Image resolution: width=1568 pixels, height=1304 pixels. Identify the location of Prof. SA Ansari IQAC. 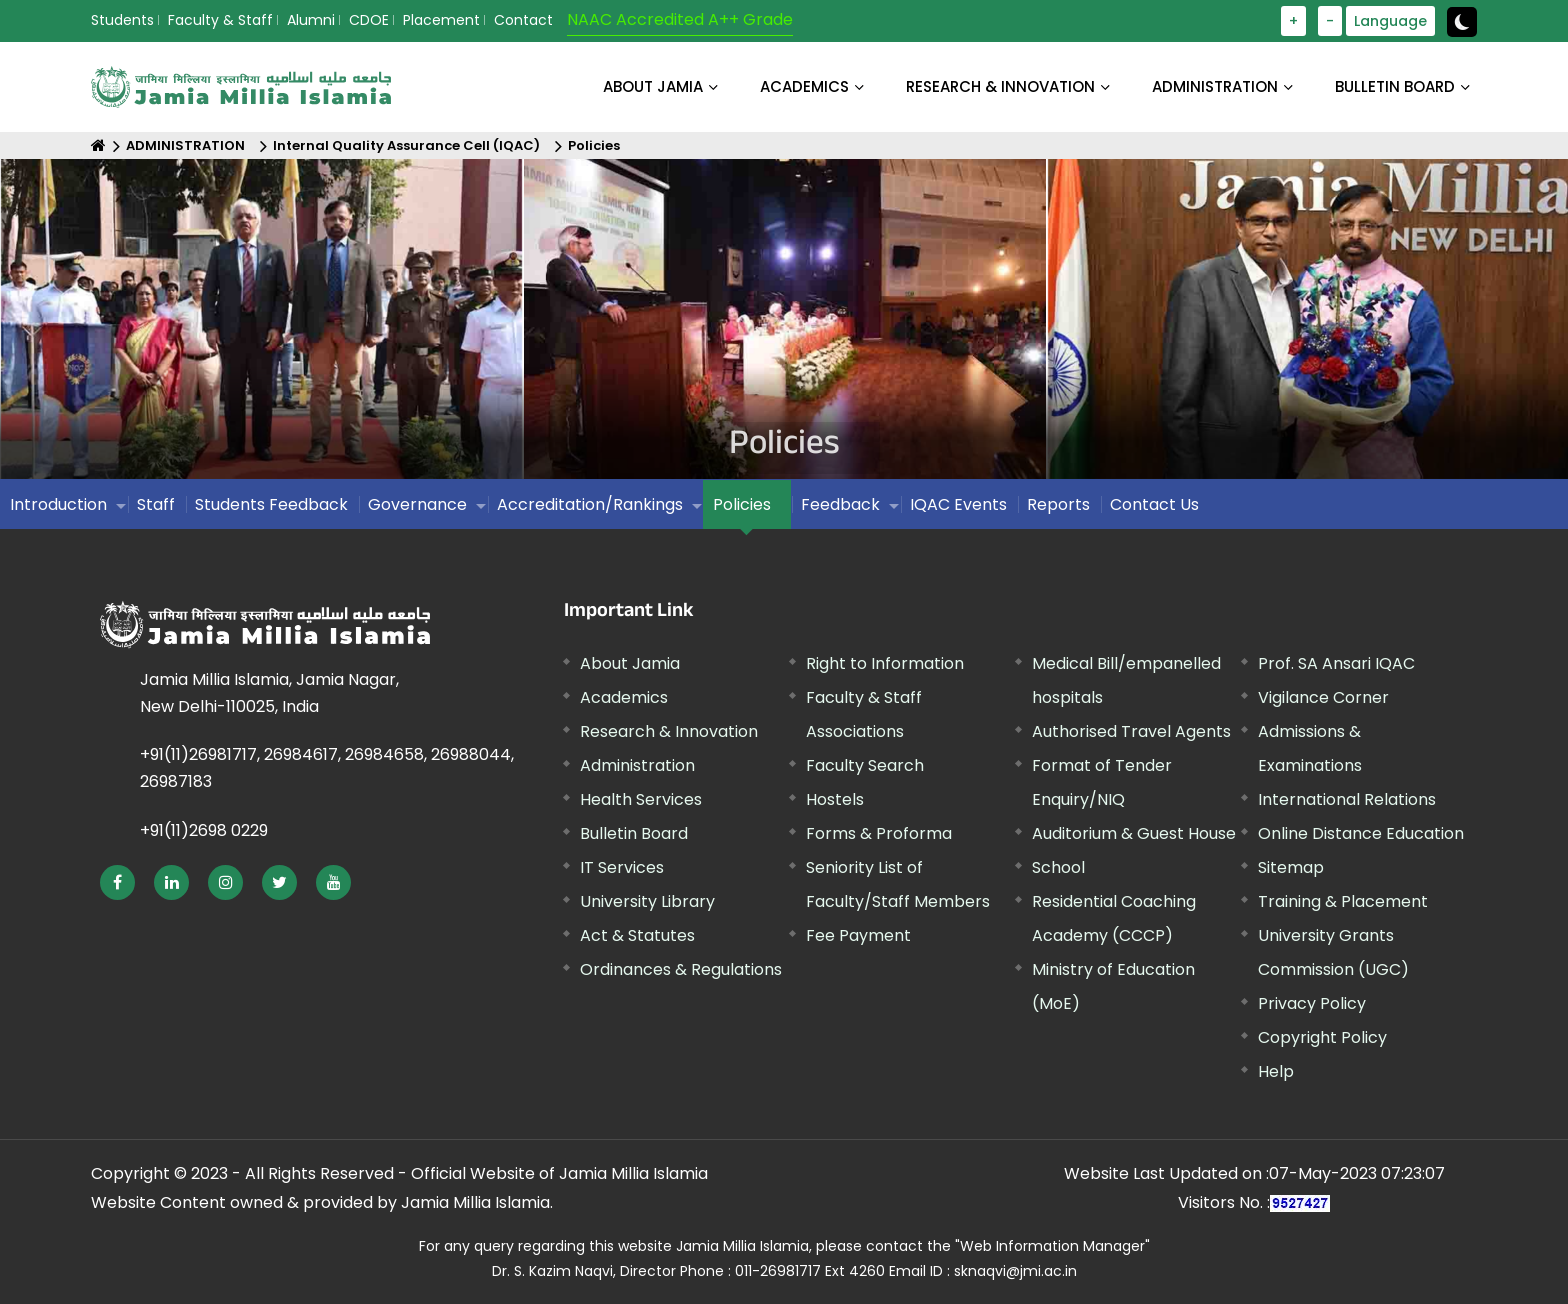
(1336, 663).